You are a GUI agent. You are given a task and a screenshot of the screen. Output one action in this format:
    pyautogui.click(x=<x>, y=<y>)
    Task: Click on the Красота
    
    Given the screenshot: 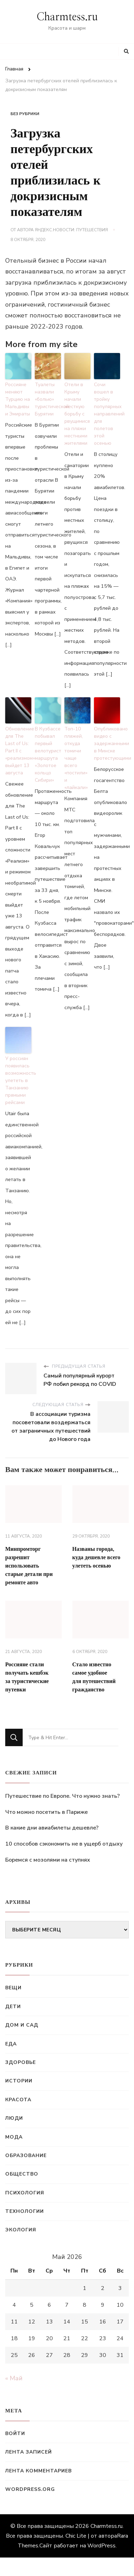 What is the action you would take?
    pyautogui.click(x=18, y=2099)
    